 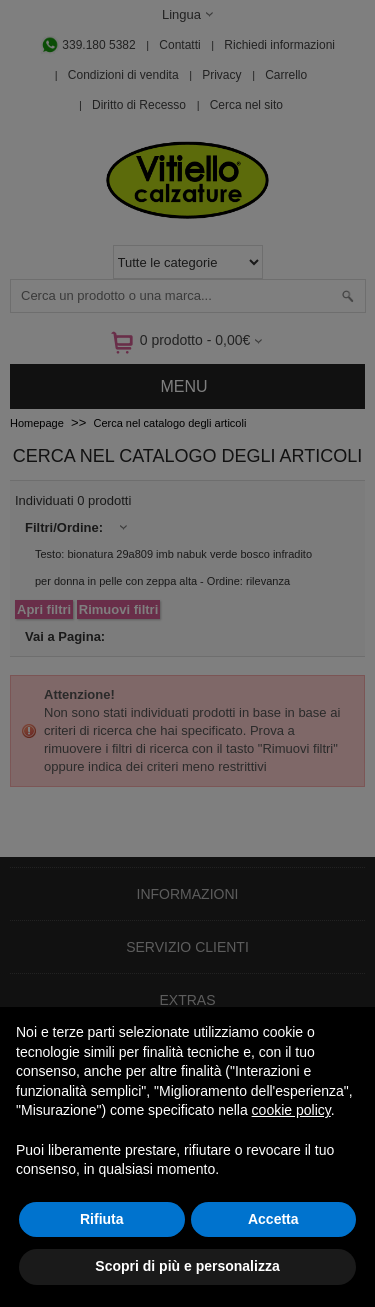 What do you see at coordinates (102, 1219) in the screenshot?
I see `Rifiuta [button]` at bounding box center [102, 1219].